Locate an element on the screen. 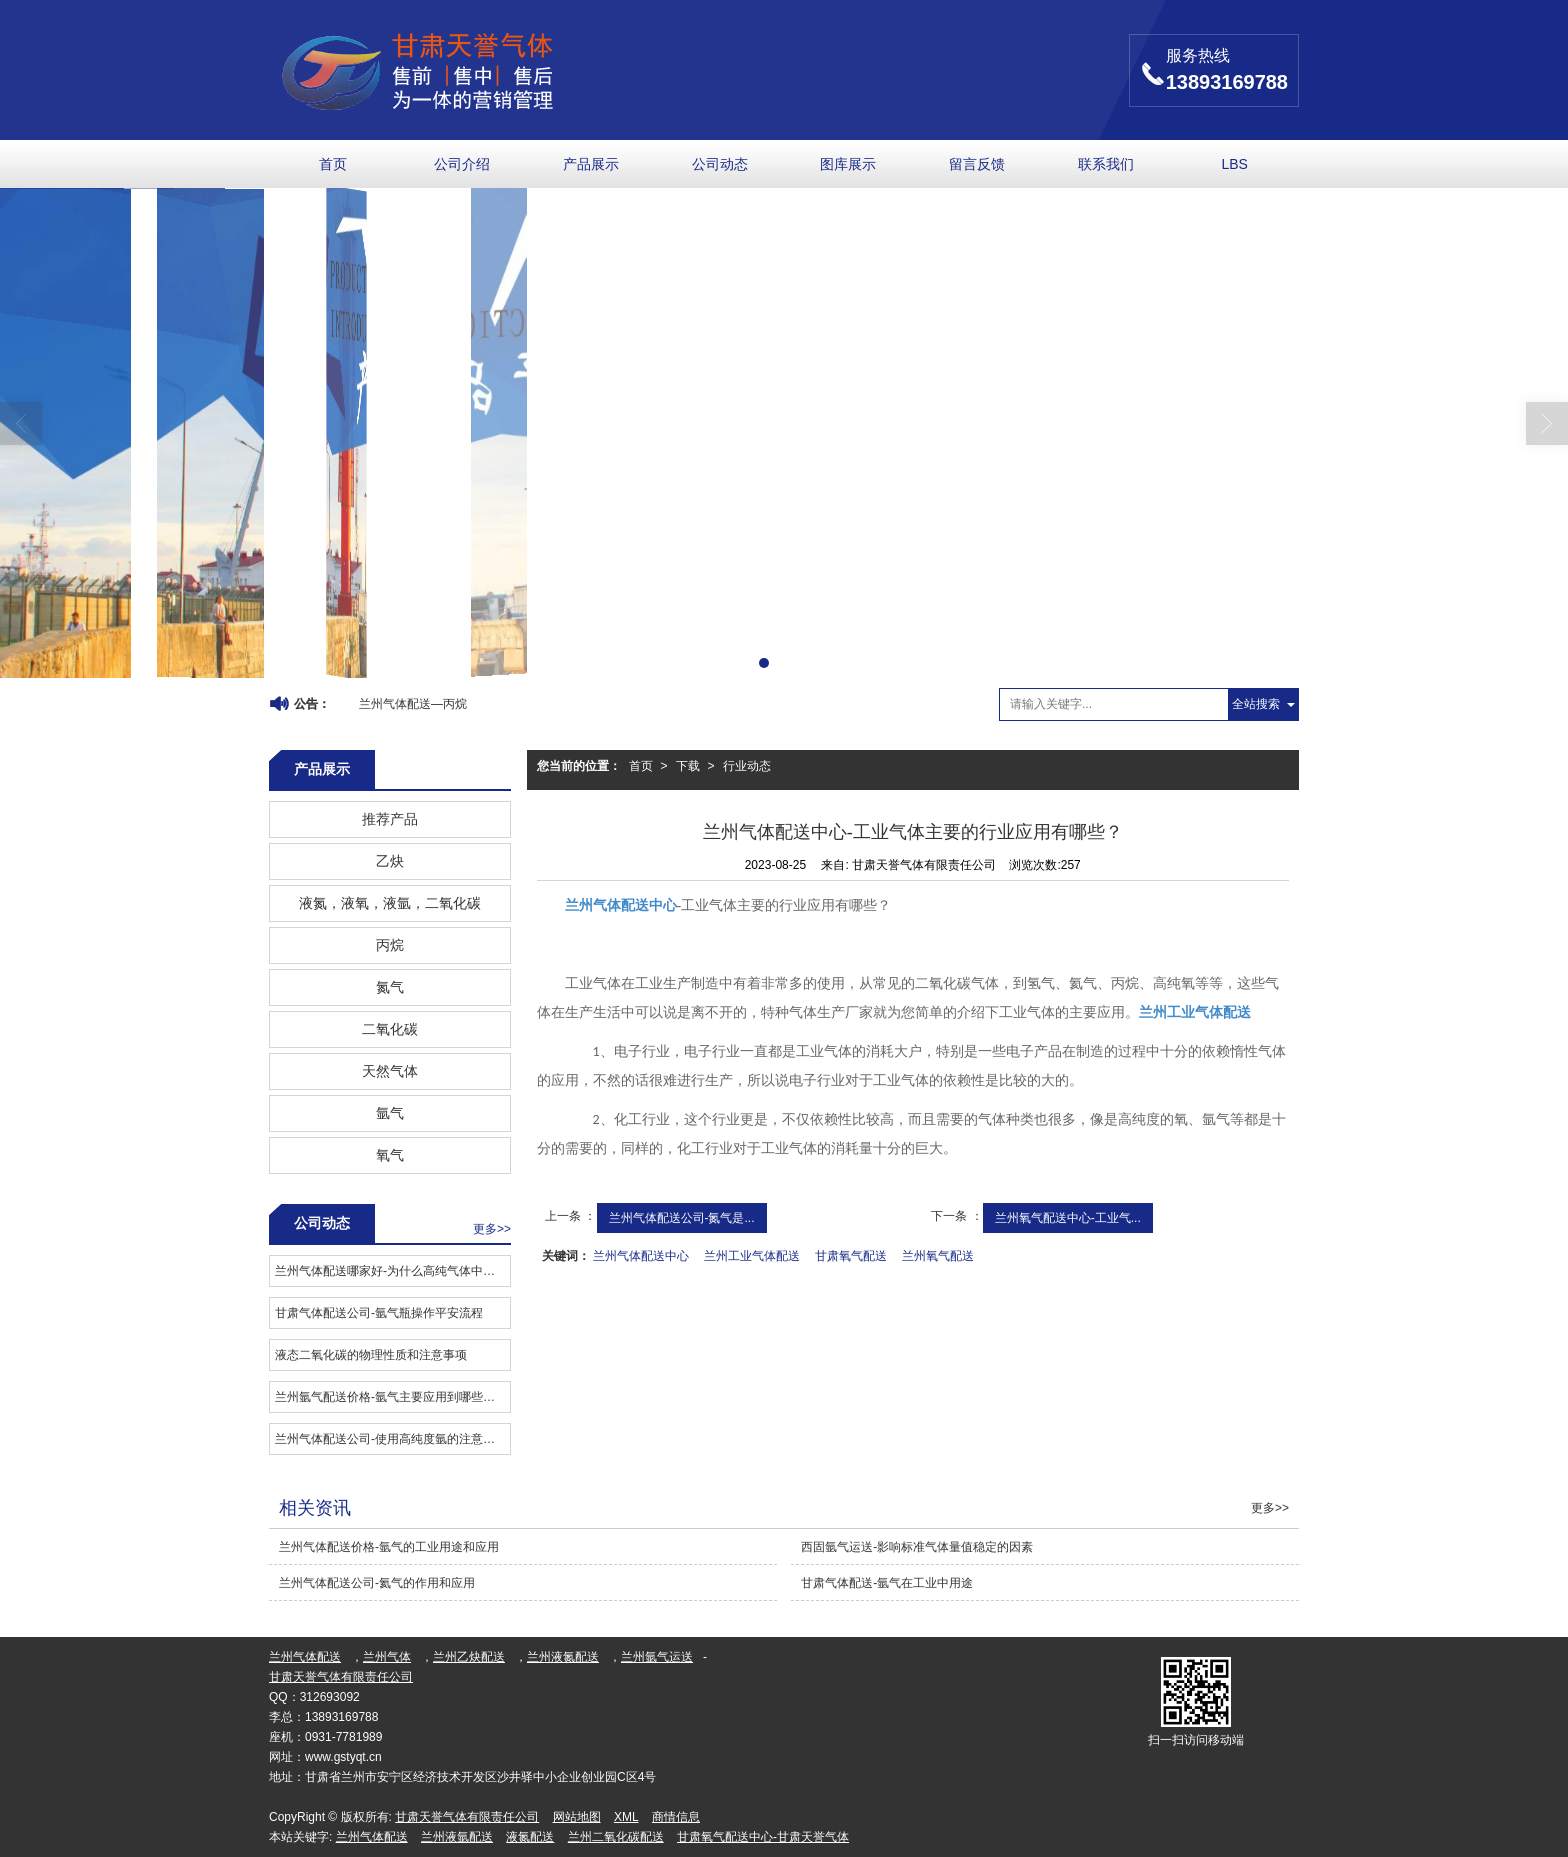 The image size is (1568, 1857). 公司动态 is located at coordinates (720, 164).